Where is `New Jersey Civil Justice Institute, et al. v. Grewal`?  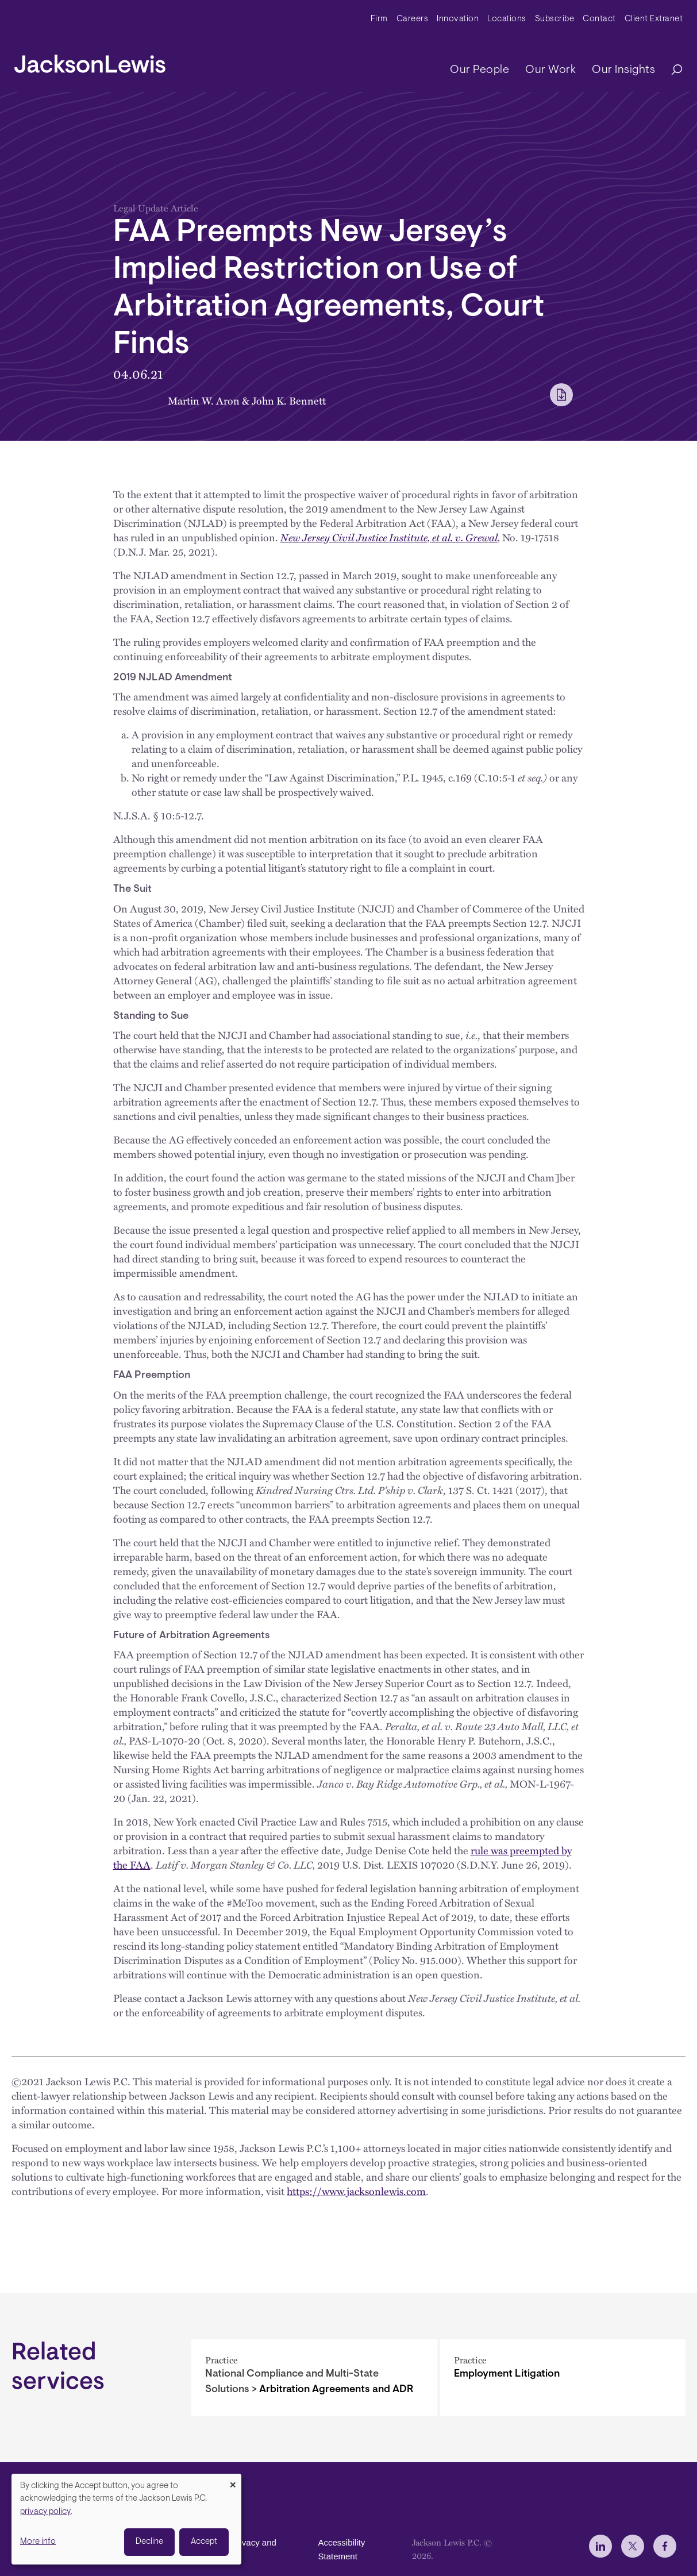
New Jersey Civil Justice Institute, et al. v. Grewal is located at coordinates (389, 537).